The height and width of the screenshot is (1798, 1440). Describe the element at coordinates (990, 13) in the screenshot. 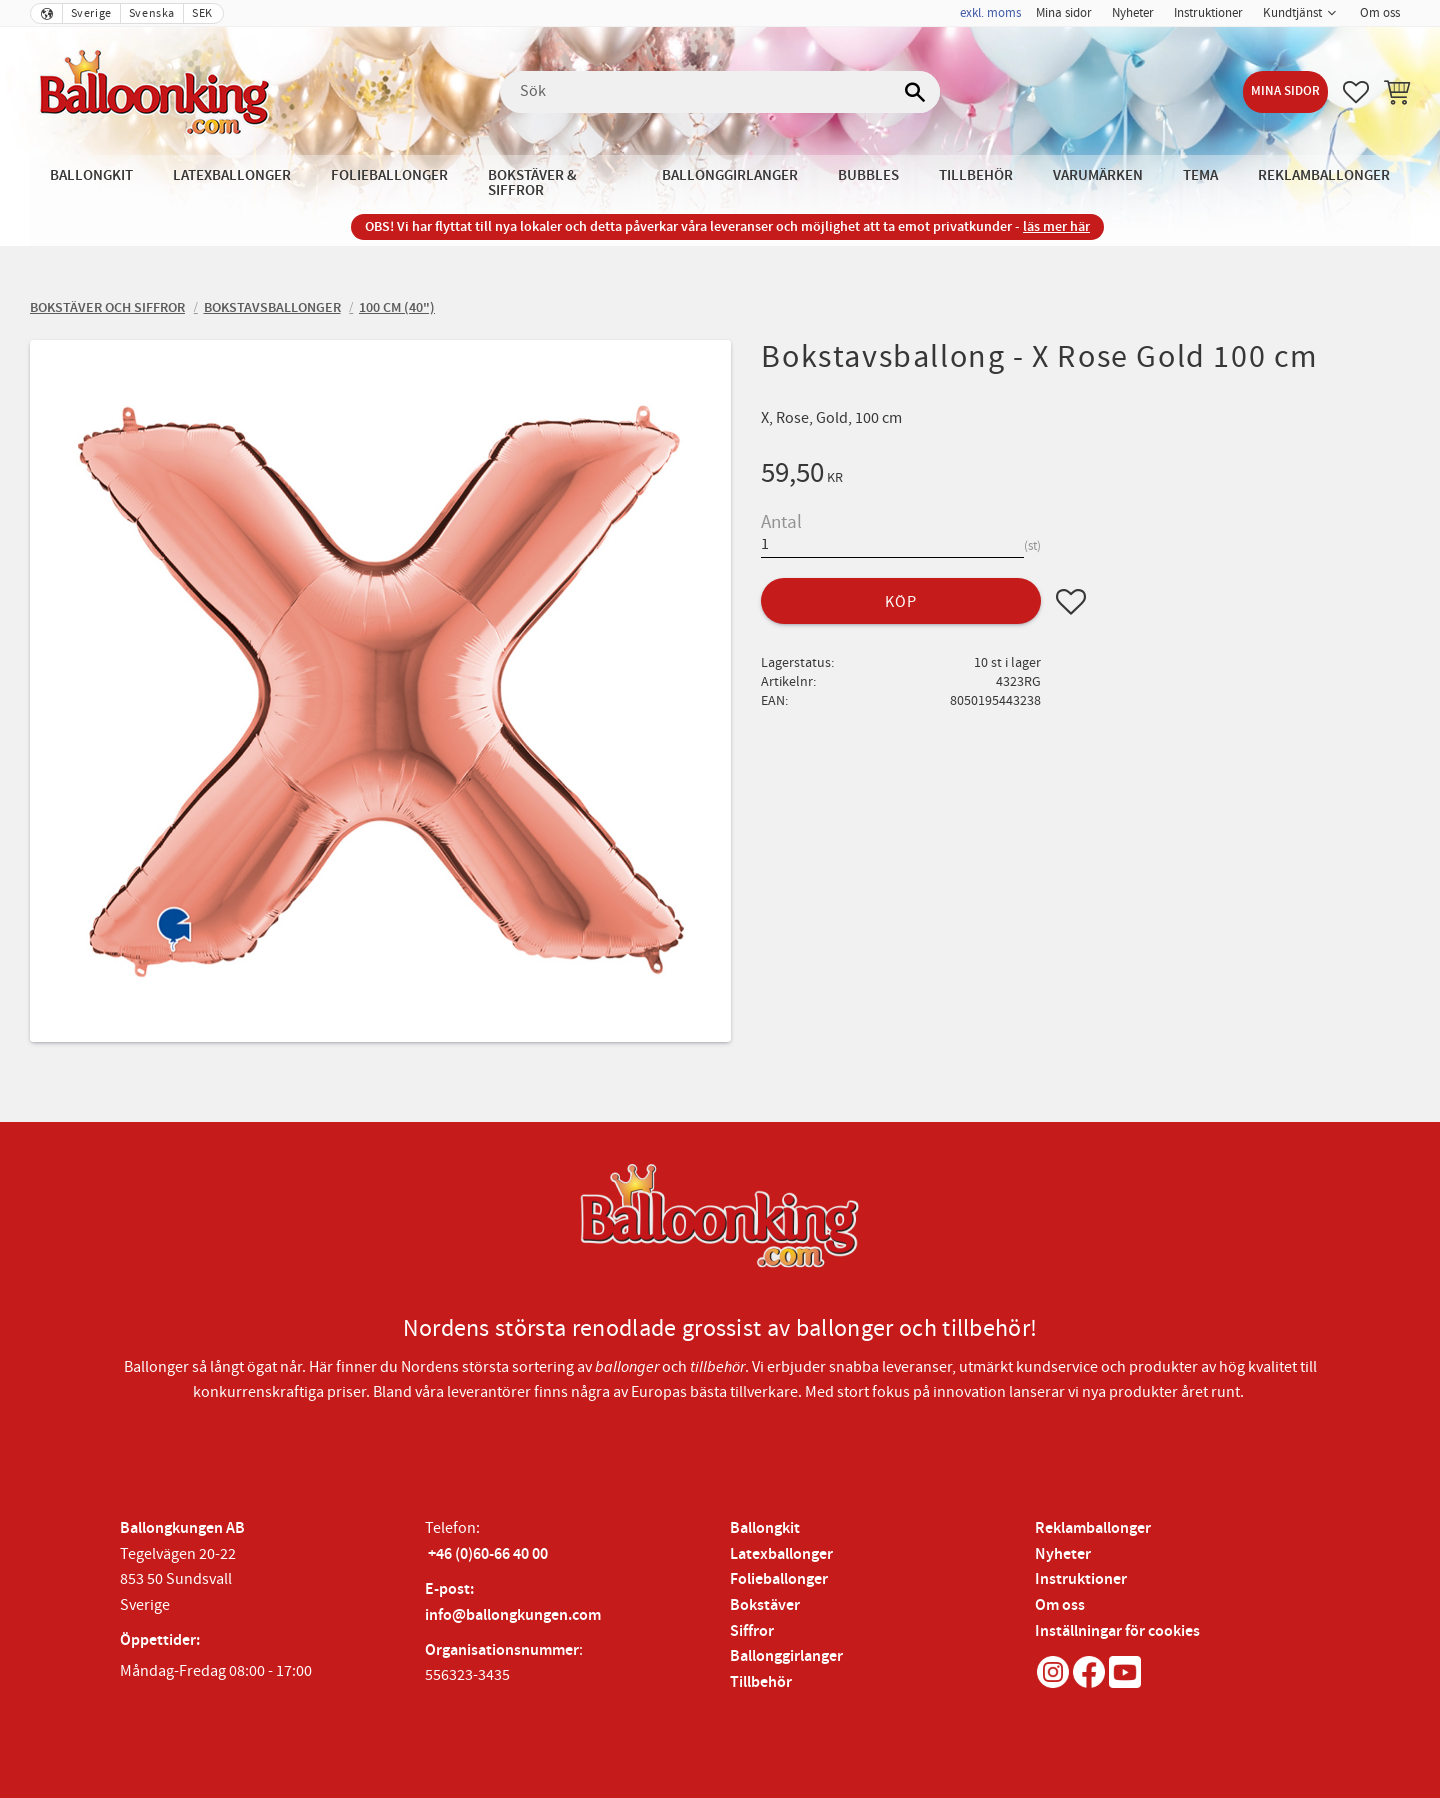

I see `exkl. moms` at that location.